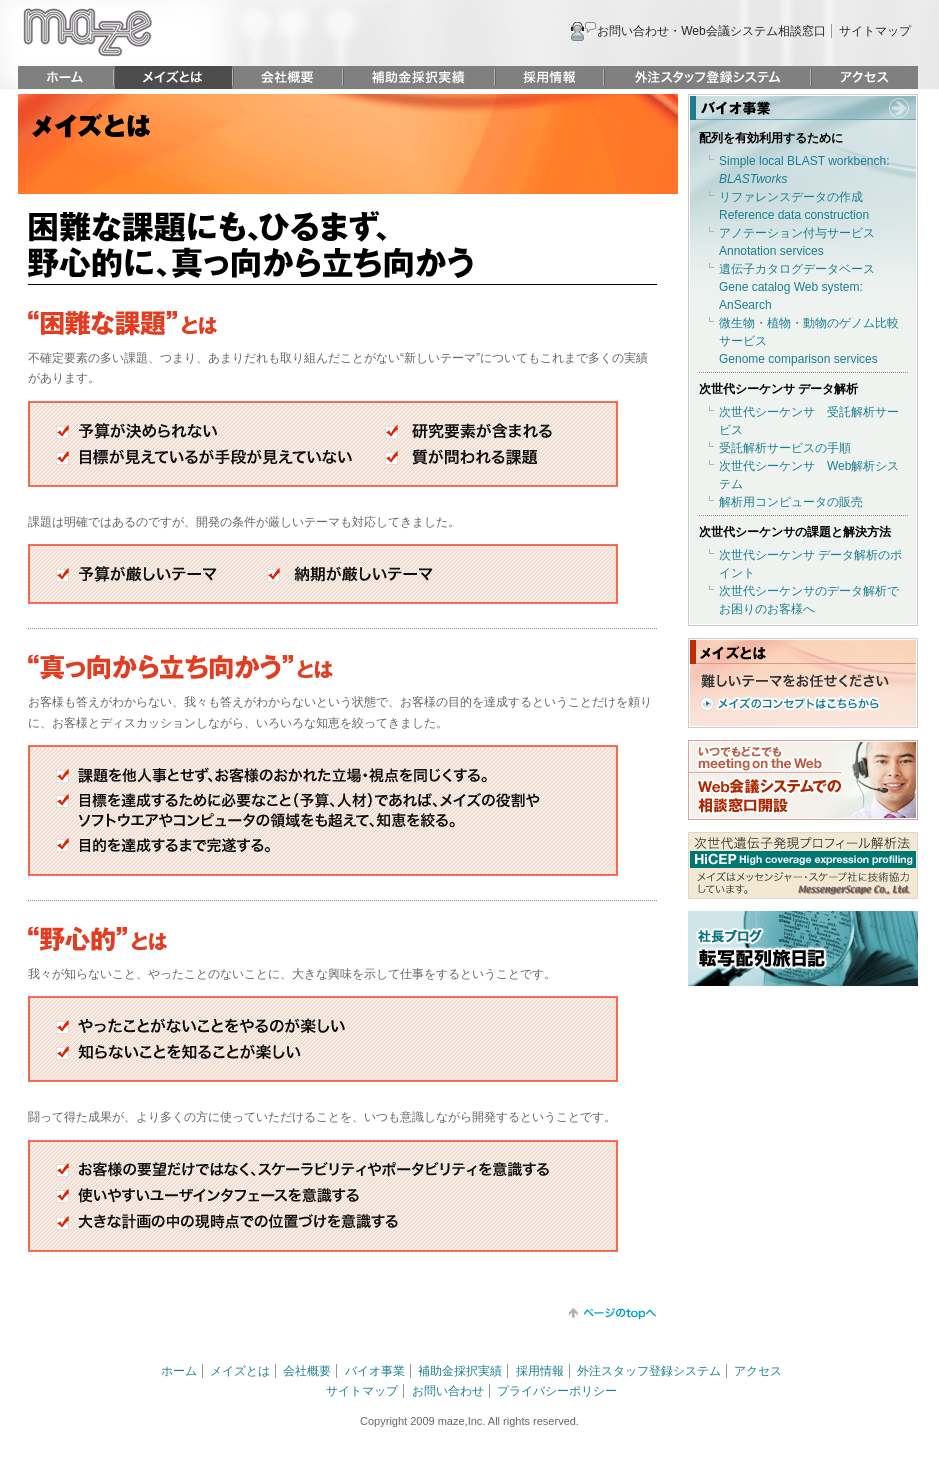 This screenshot has width=939, height=1461. I want to click on バイオ事業, so click(803, 107).